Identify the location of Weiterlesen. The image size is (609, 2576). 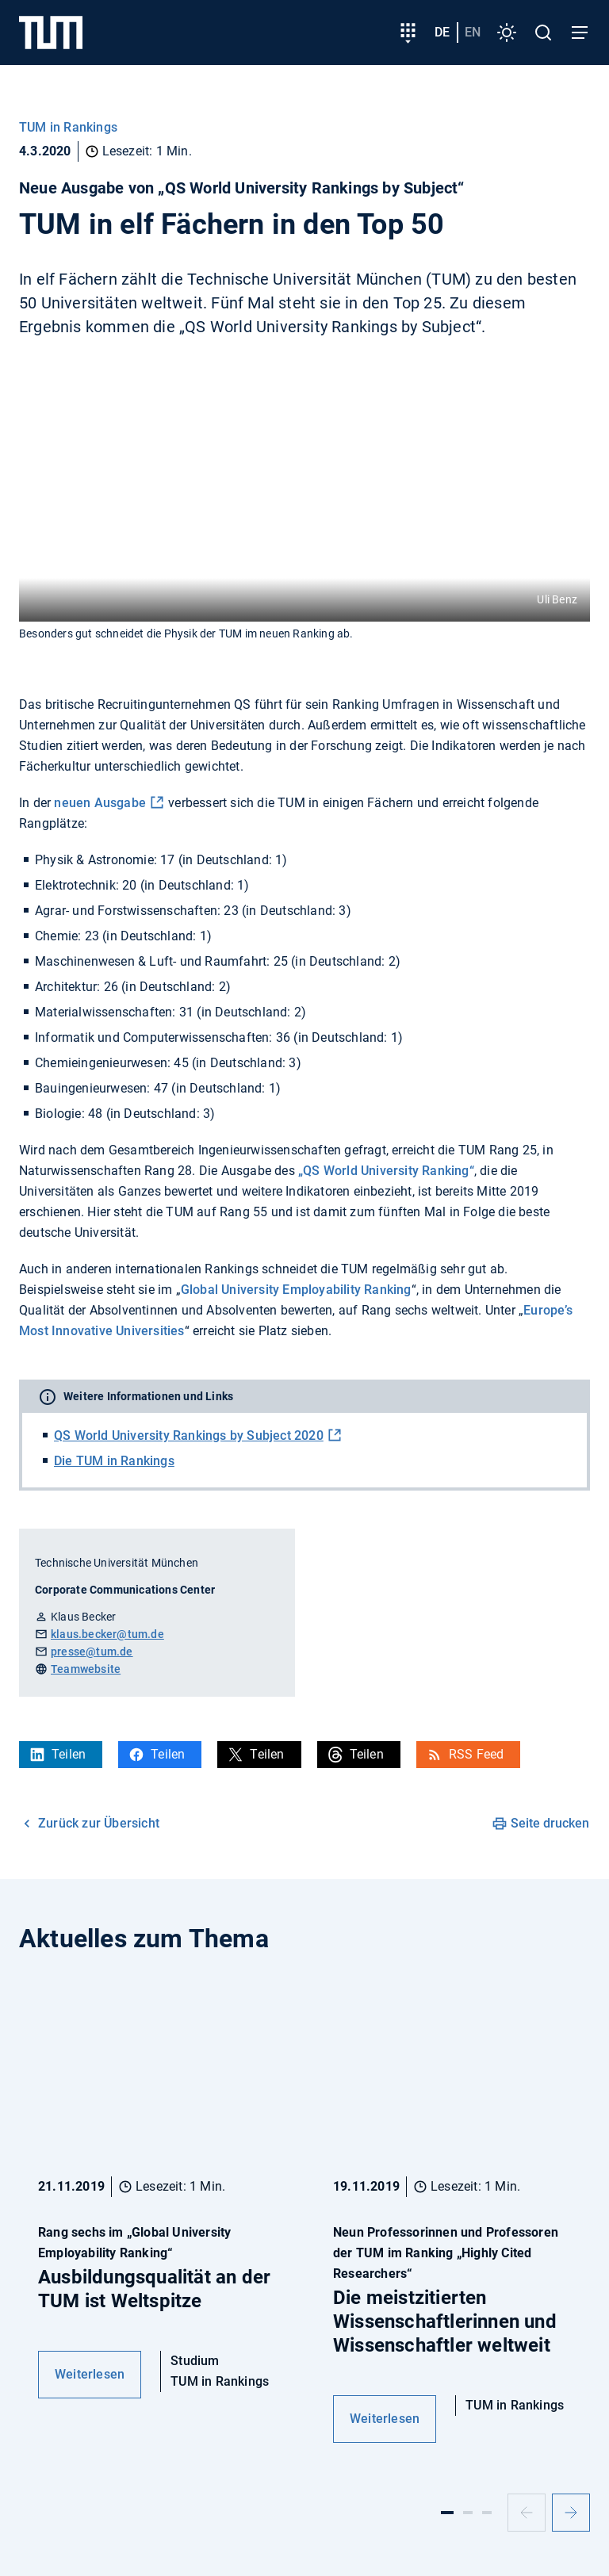
(89, 2374).